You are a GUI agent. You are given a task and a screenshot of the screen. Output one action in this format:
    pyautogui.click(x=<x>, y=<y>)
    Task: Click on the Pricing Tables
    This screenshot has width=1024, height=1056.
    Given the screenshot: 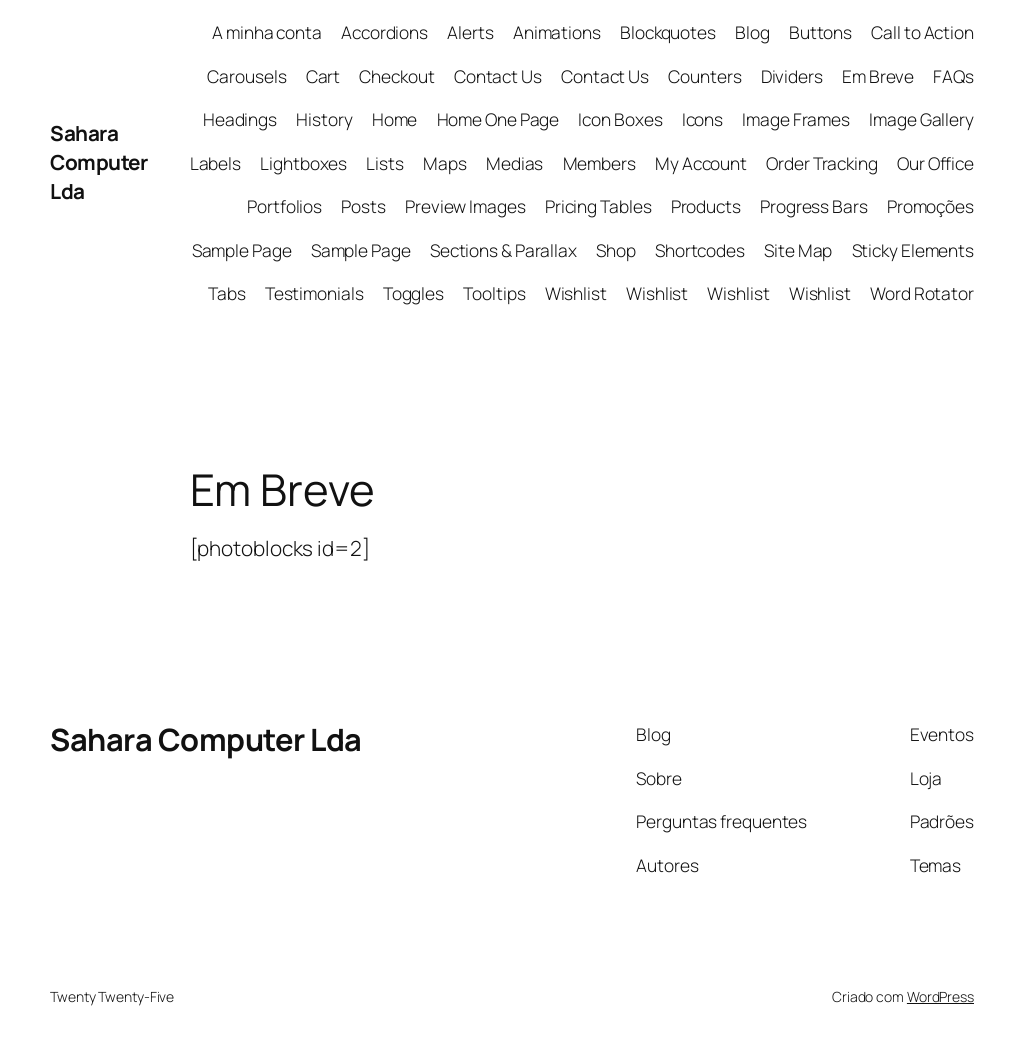 What is the action you would take?
    pyautogui.click(x=598, y=206)
    